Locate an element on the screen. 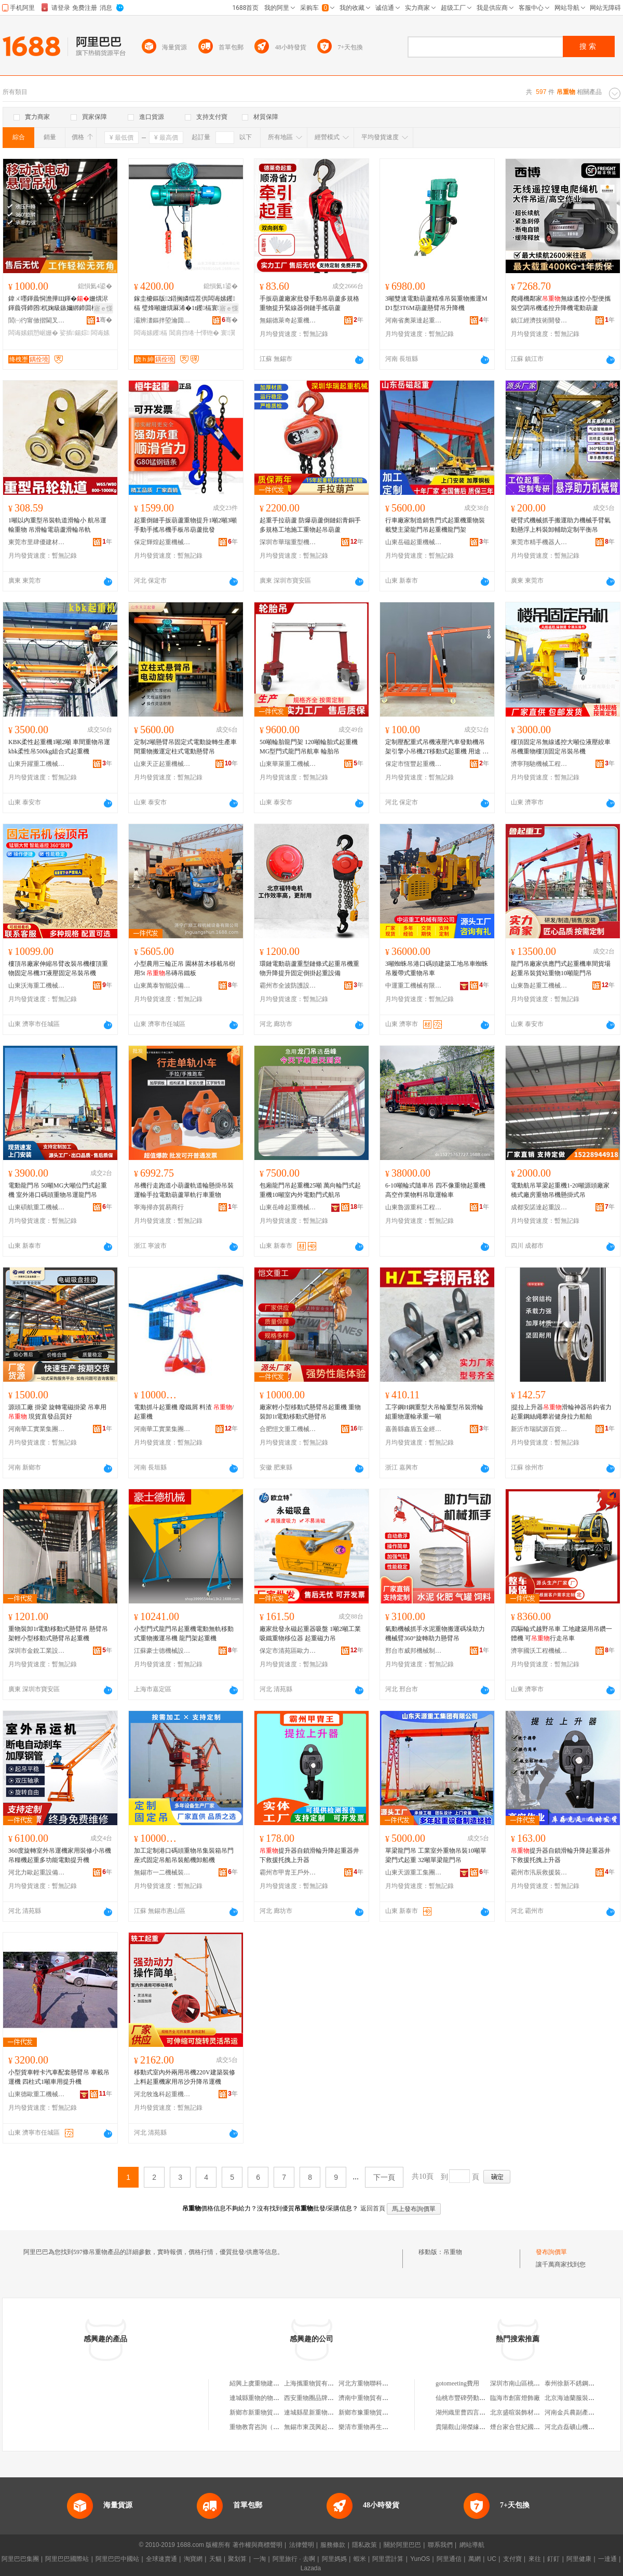 The height and width of the screenshot is (2576, 623). 山東沃海重工機械有限公司 is located at coordinates (36, 985).